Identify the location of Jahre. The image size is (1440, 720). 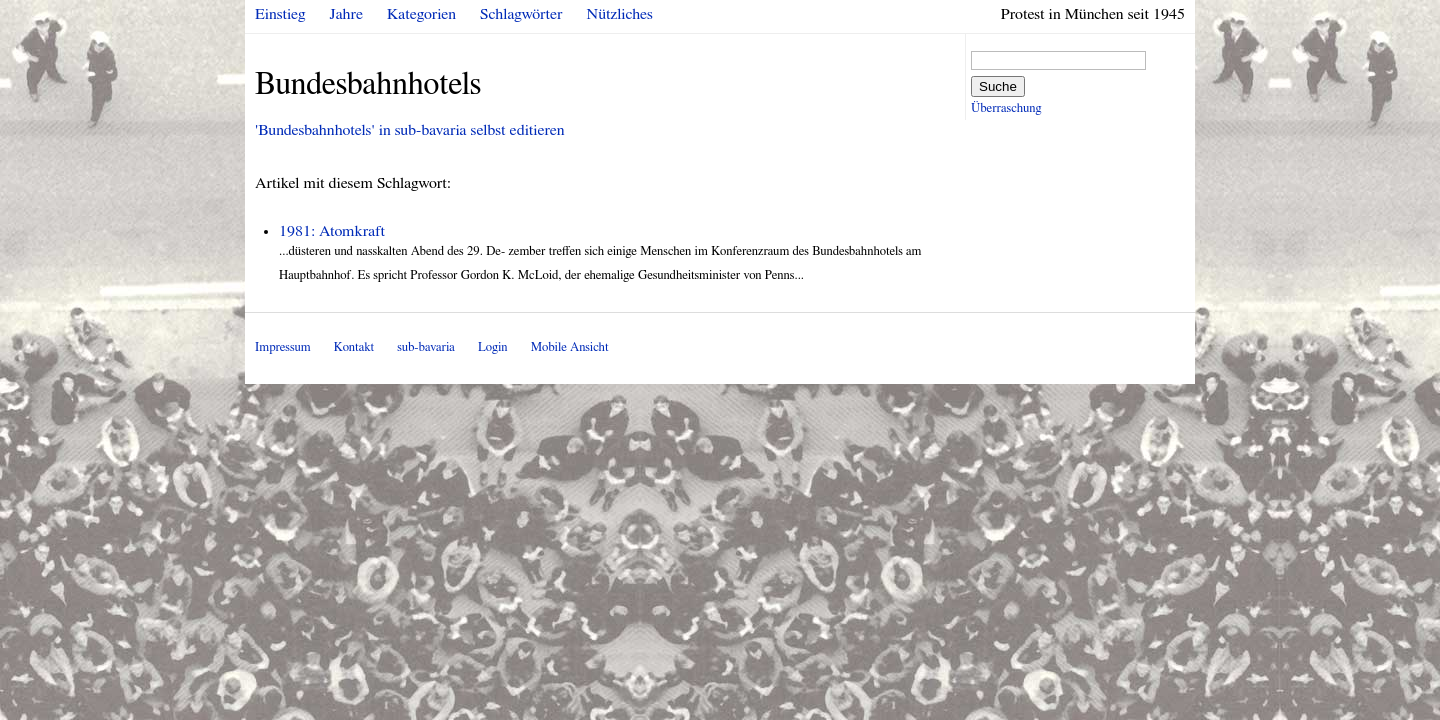
(346, 14).